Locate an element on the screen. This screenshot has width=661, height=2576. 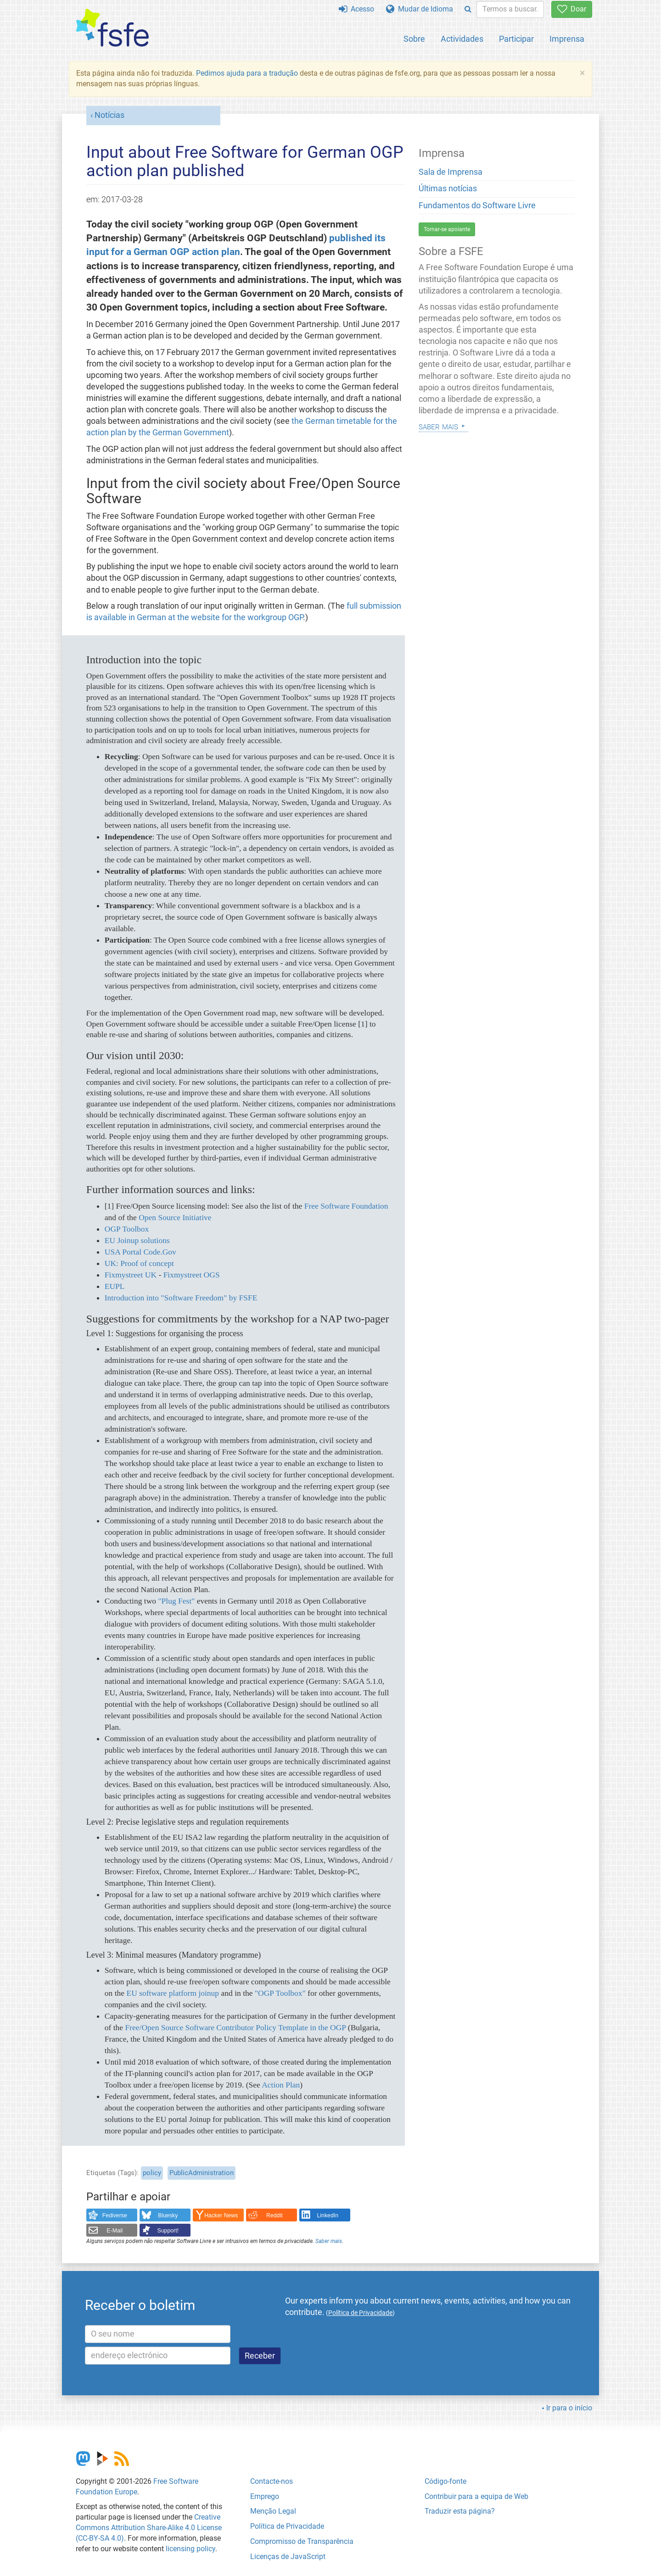
Licenças de JavaScript is located at coordinates (287, 2556).